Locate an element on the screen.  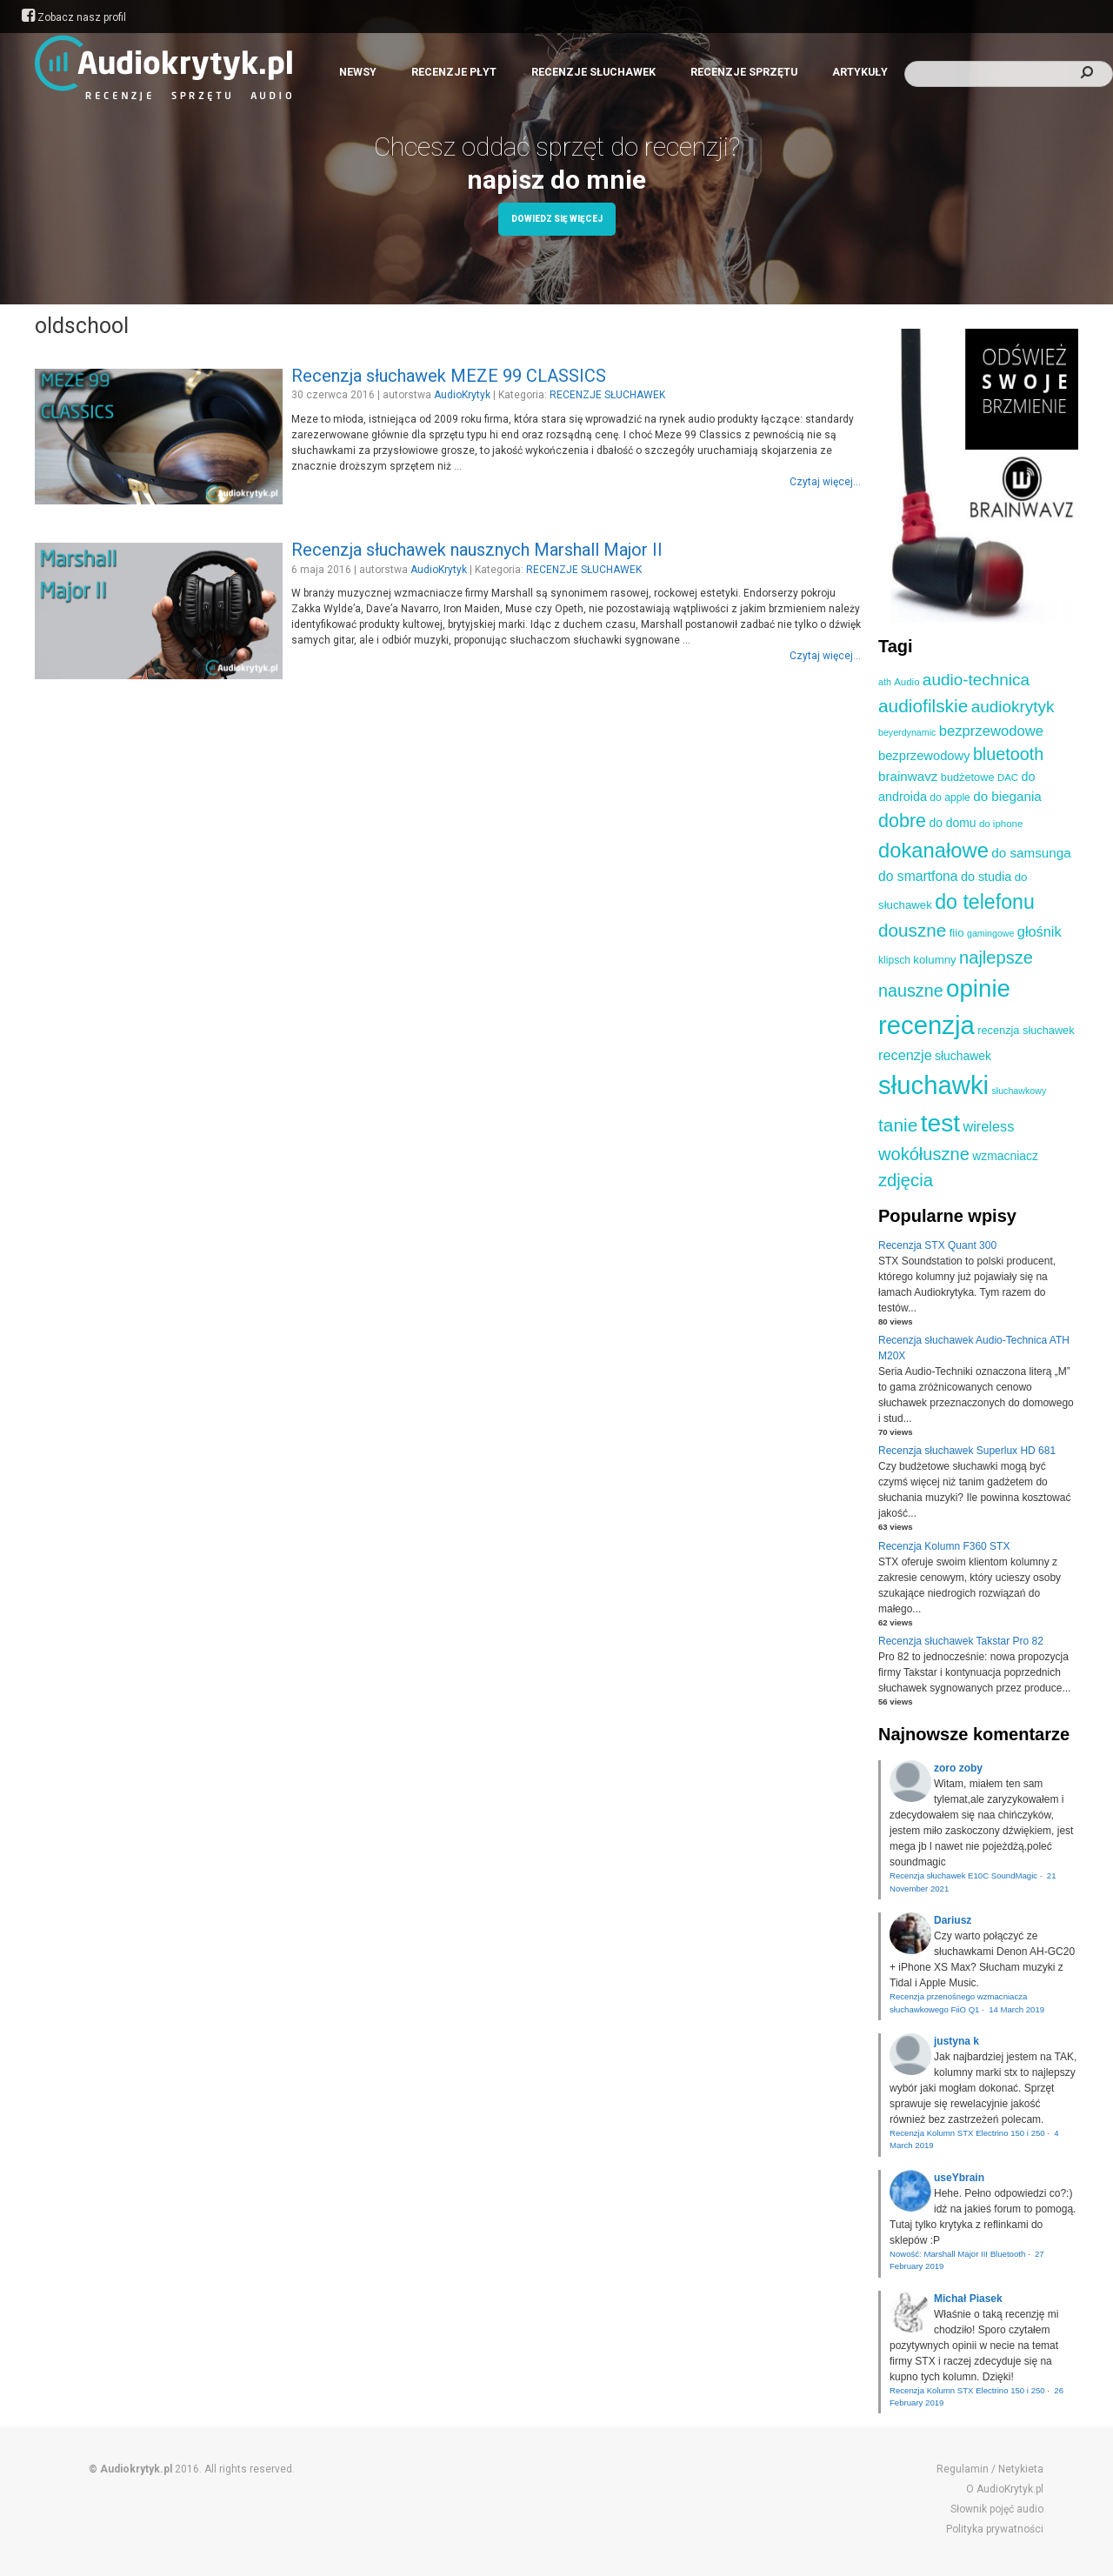
wzmacniacz [wzmacniacz (13 elementów)] is located at coordinates (1005, 1156).